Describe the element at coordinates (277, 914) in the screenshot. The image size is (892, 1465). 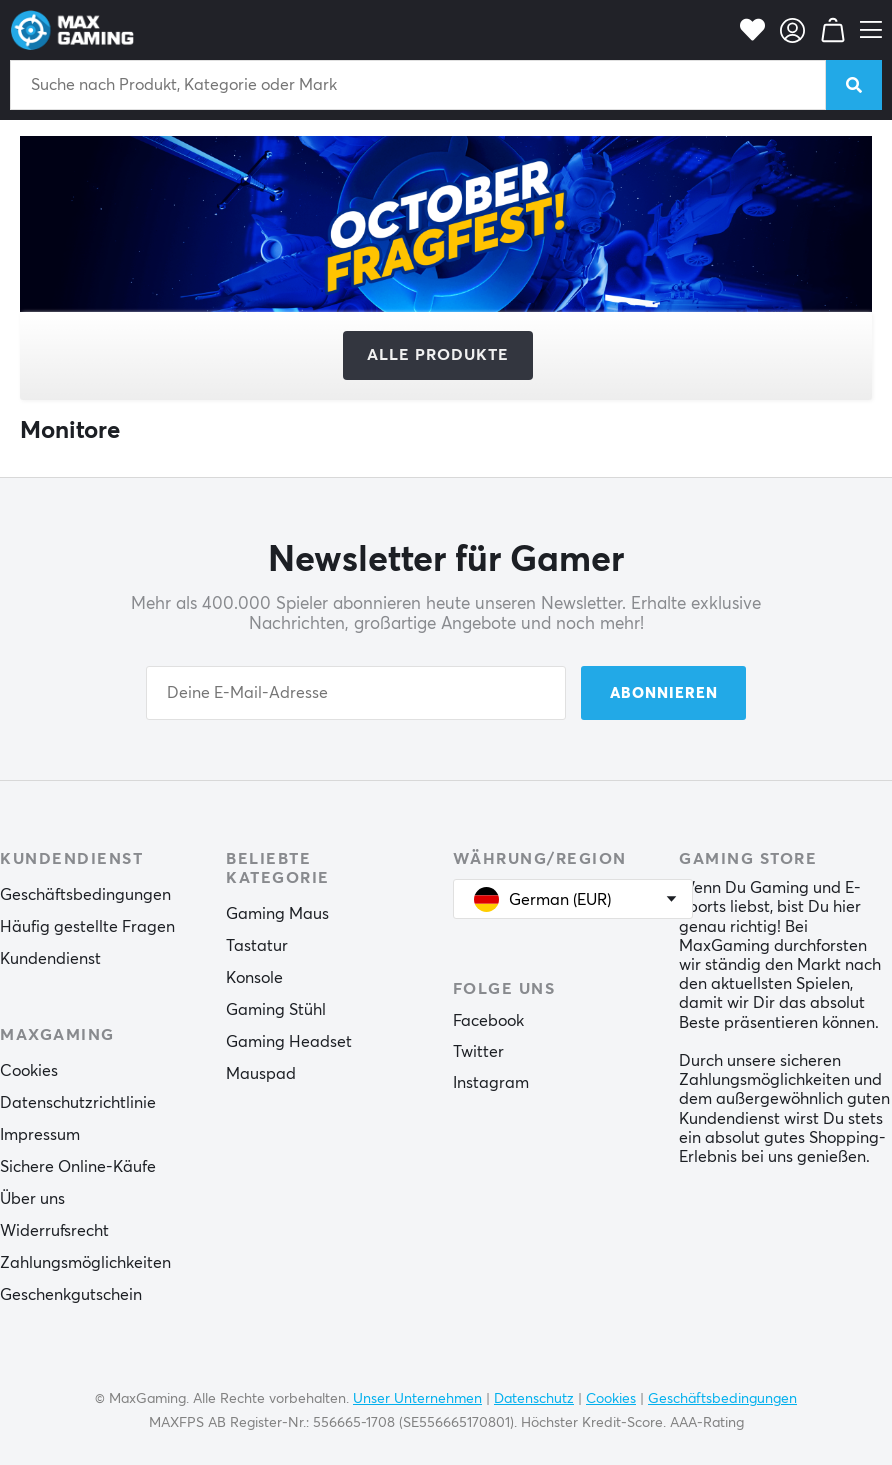
I see `Gaming Maus` at that location.